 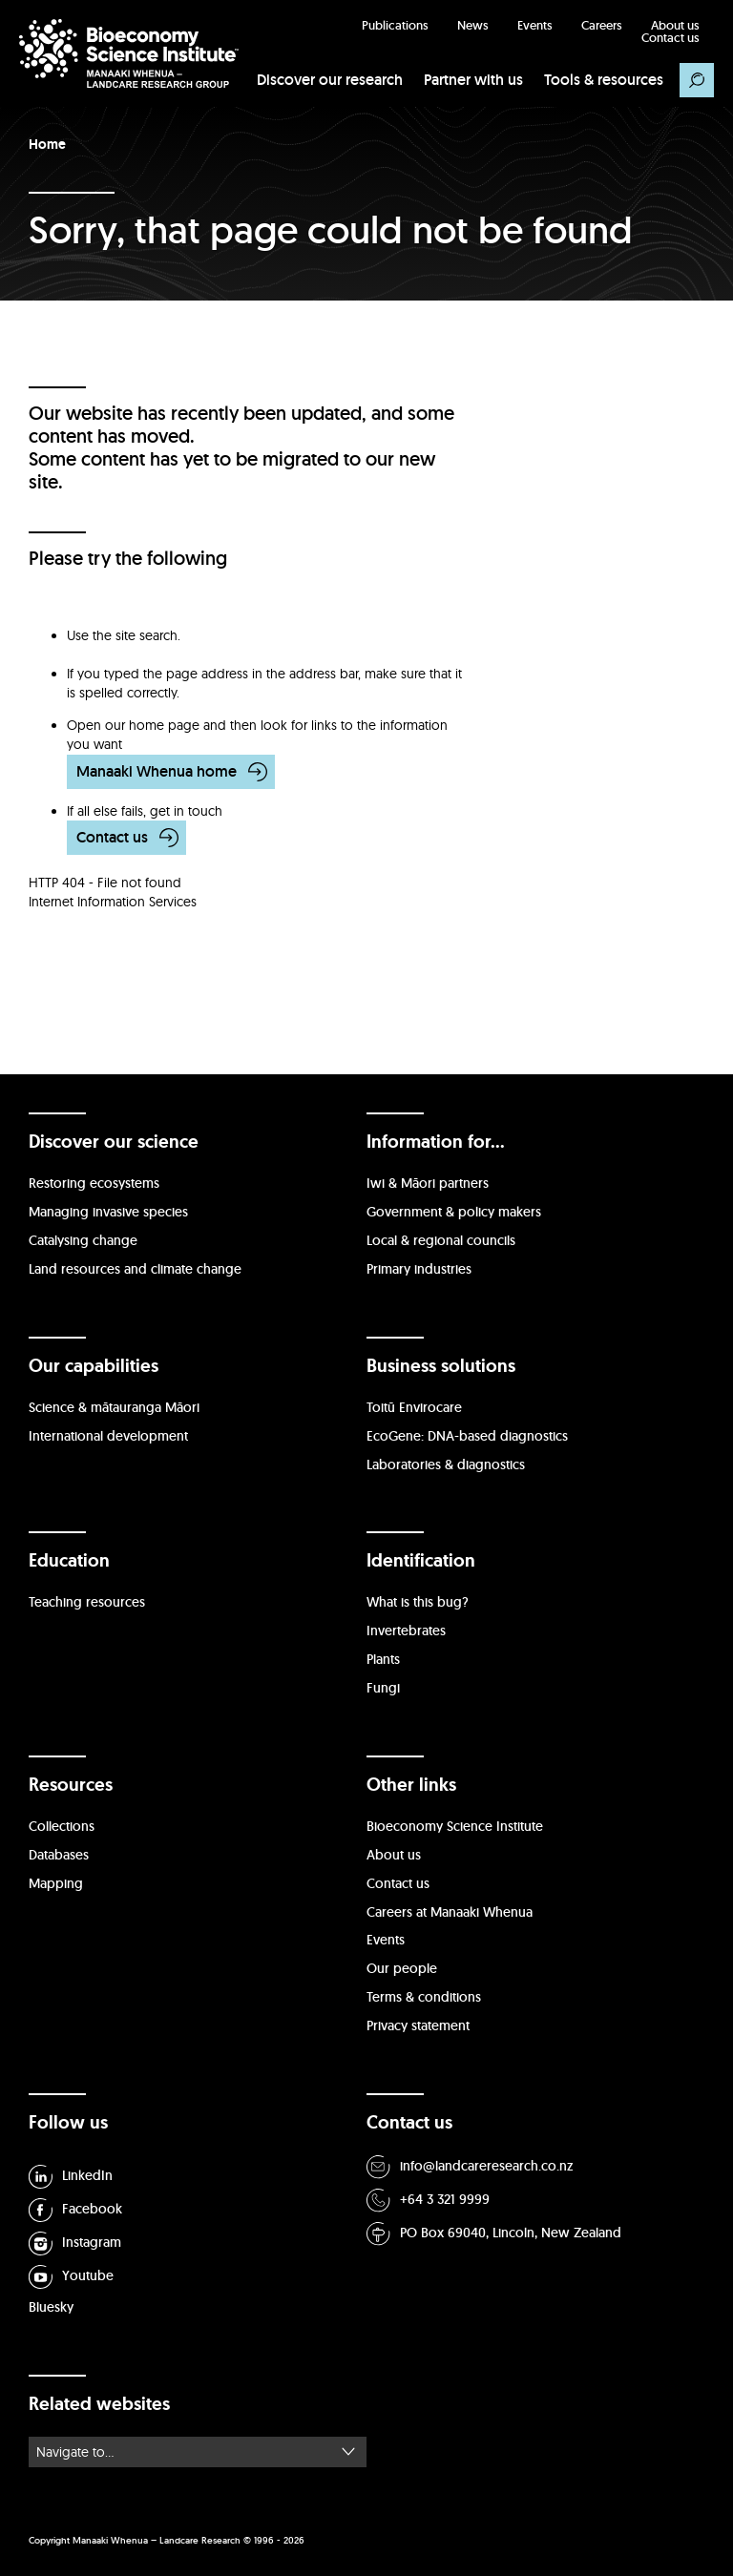 I want to click on Partner with us, so click(x=473, y=80).